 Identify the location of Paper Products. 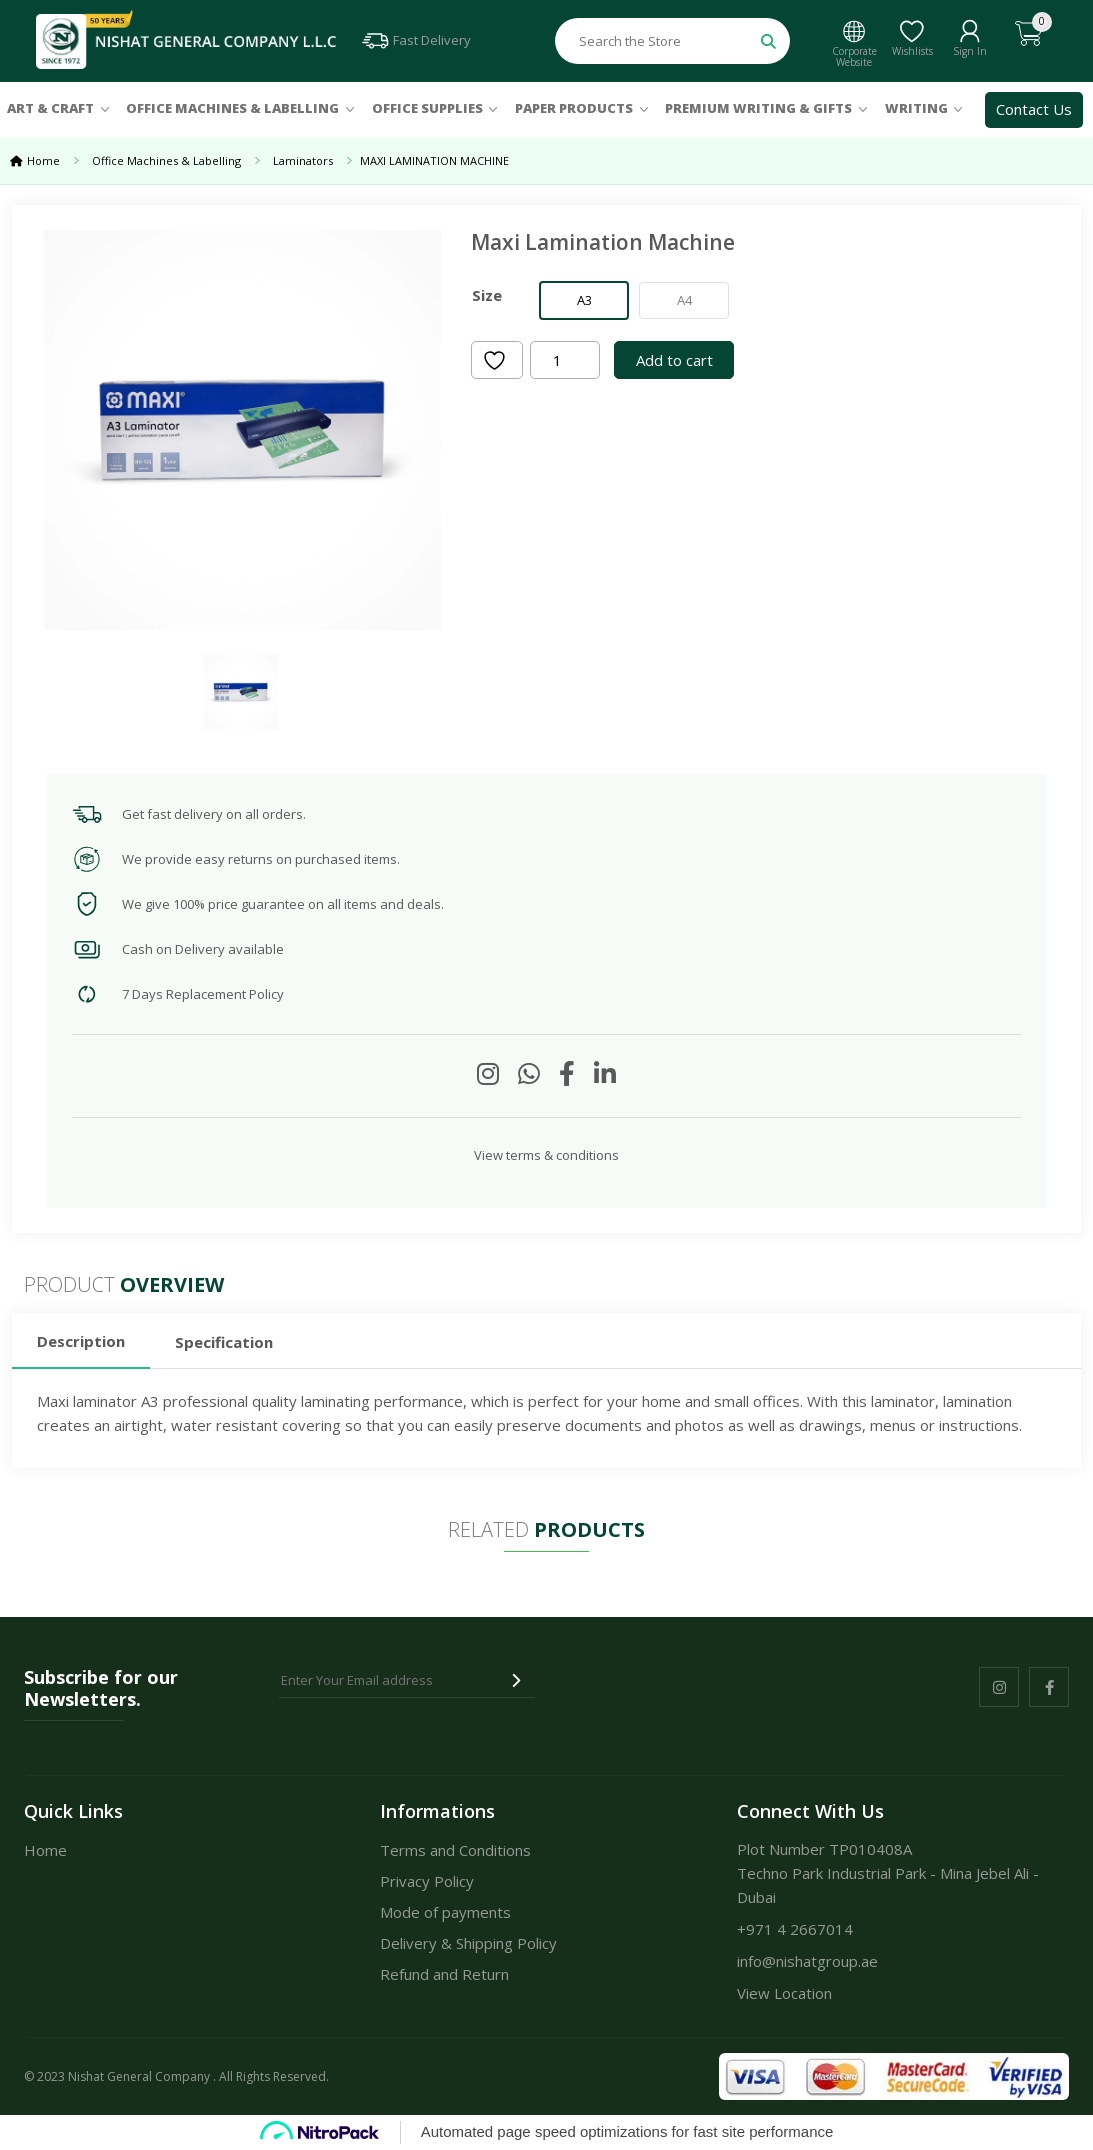
(574, 108).